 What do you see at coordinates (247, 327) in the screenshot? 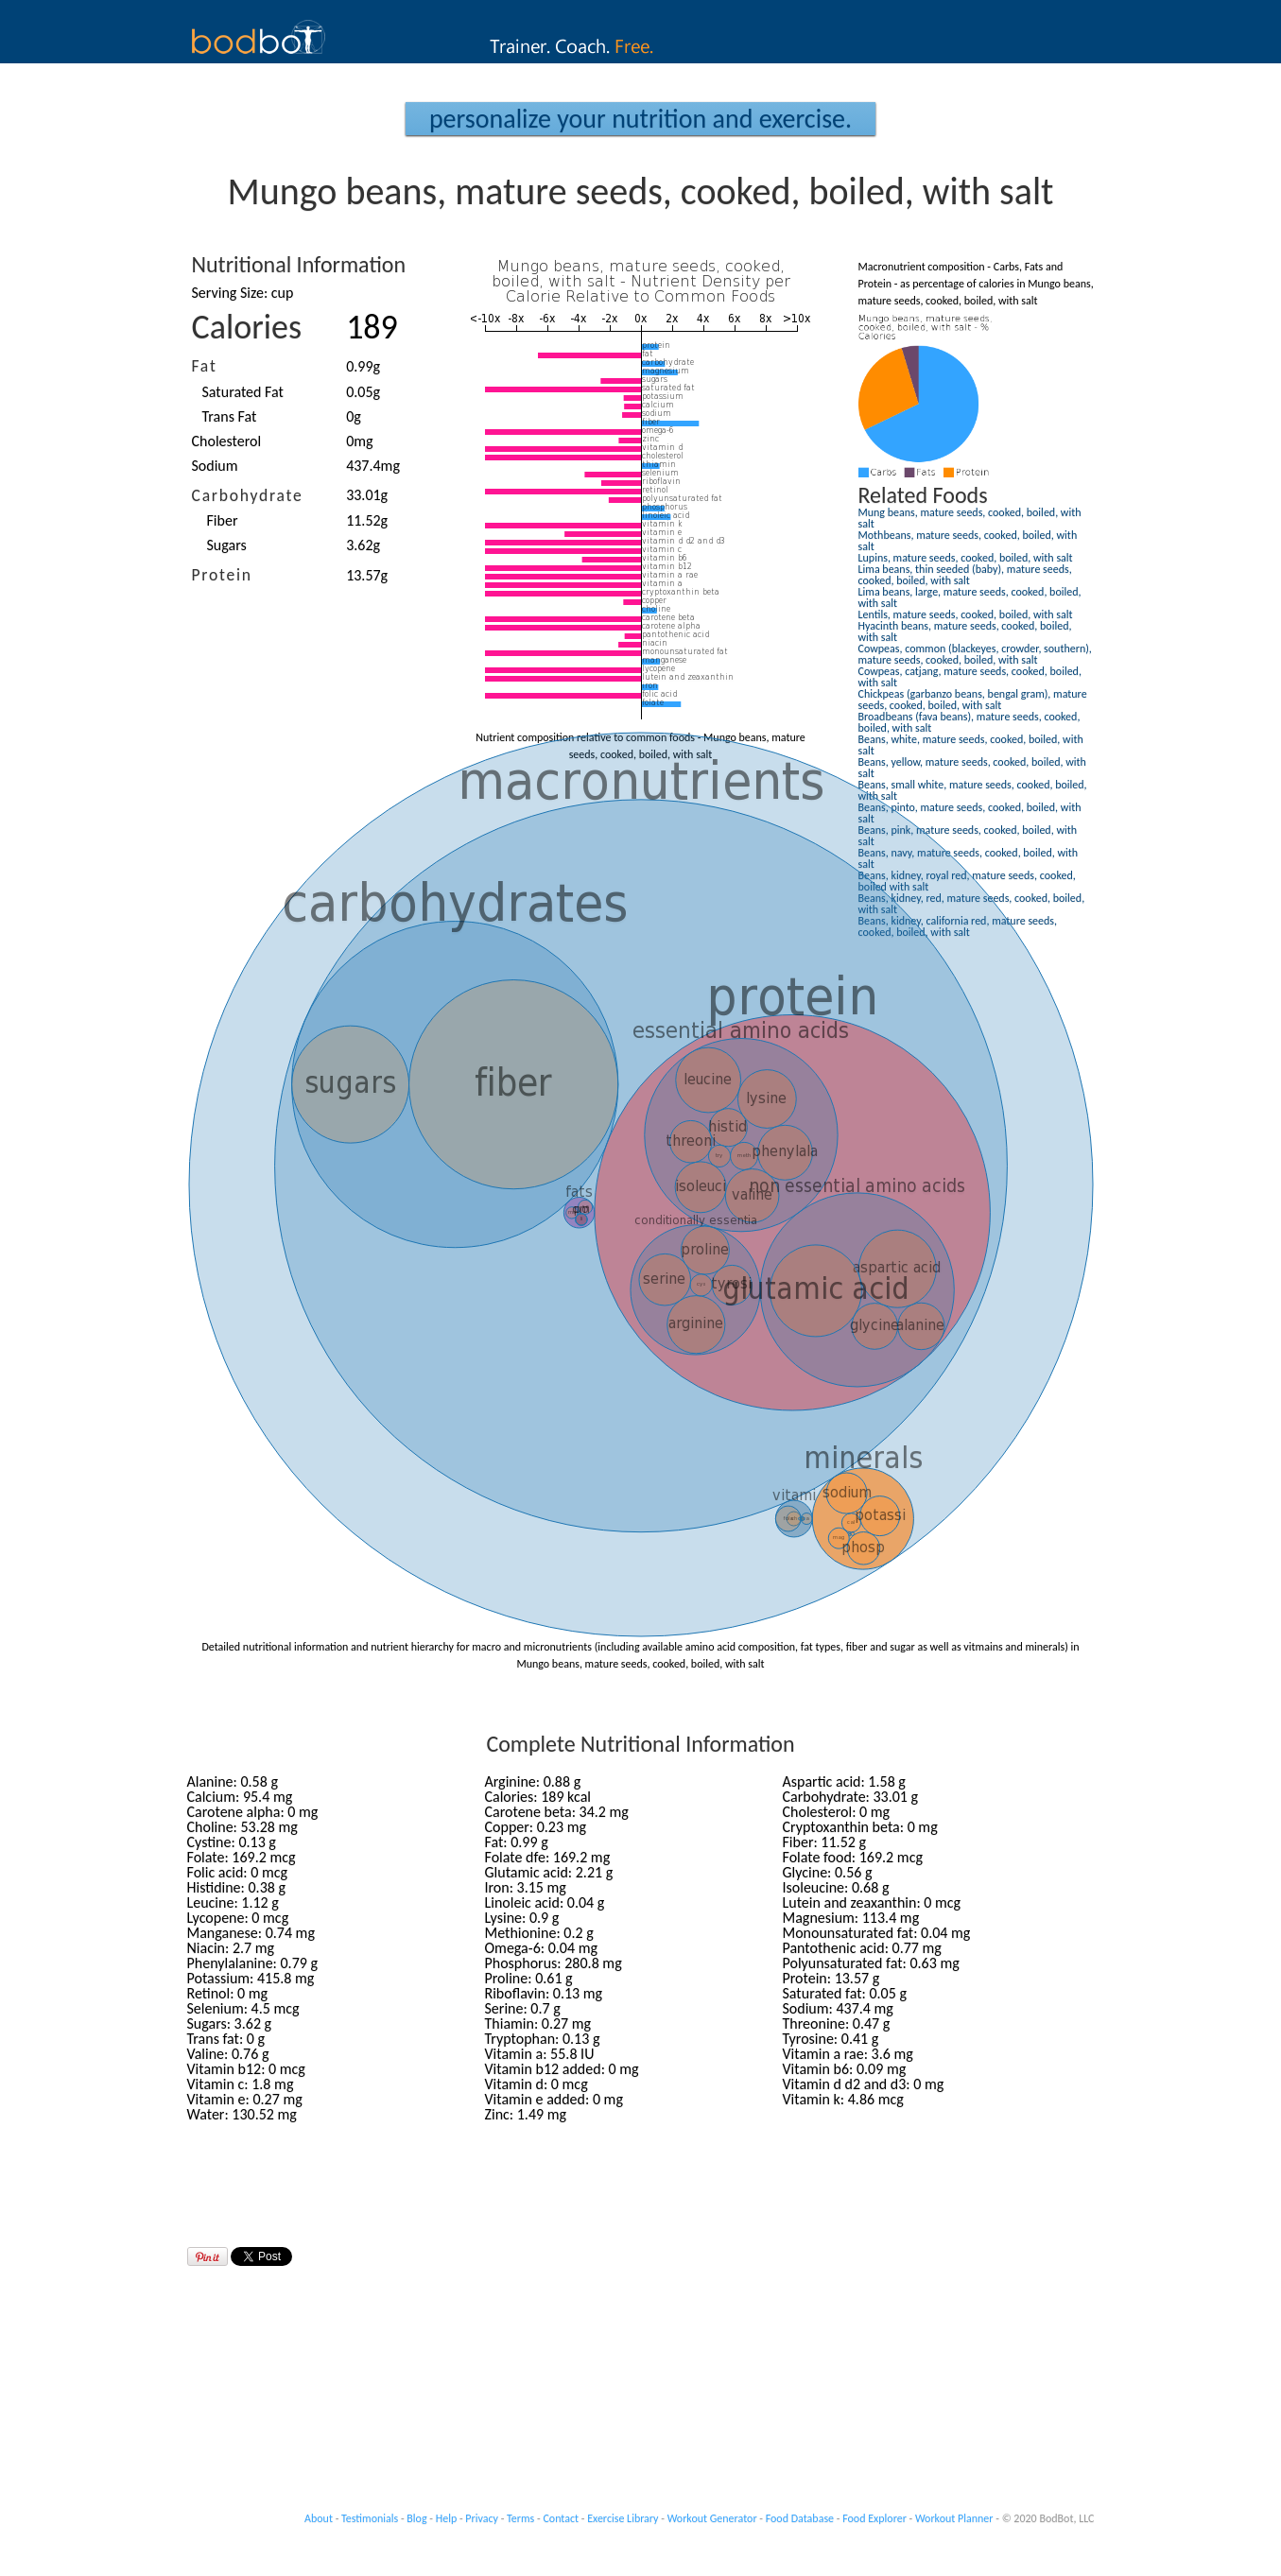
I see `Calories` at bounding box center [247, 327].